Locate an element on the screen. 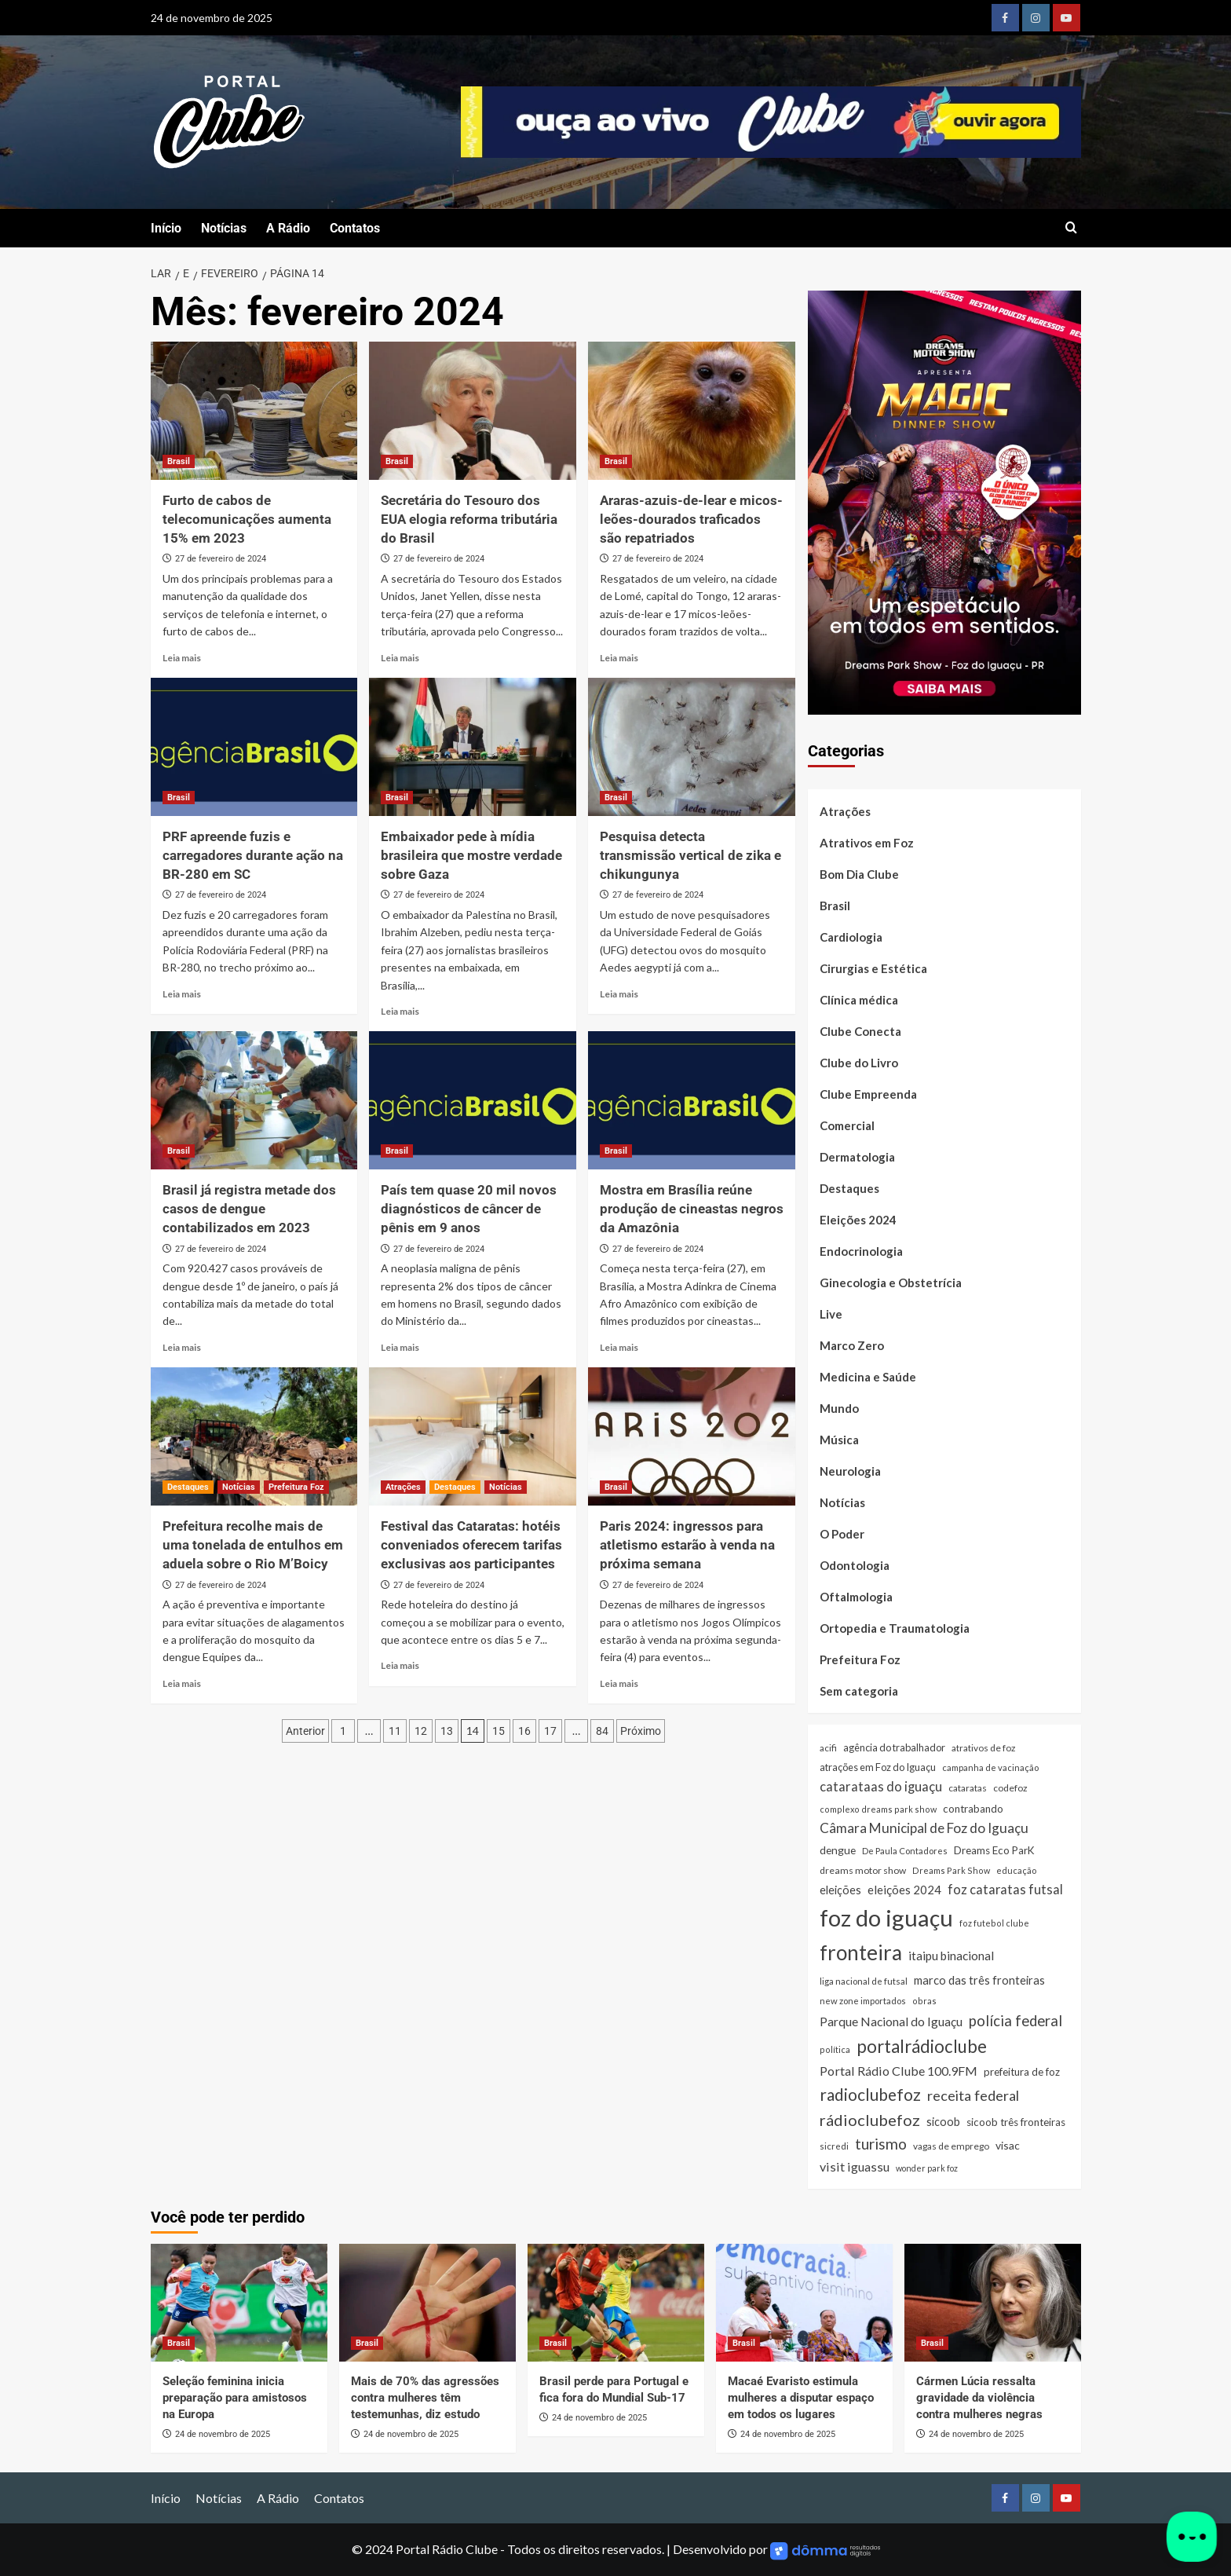  prefeitura de foz [prefeitura de foz (36 itens)] is located at coordinates (1022, 2072).